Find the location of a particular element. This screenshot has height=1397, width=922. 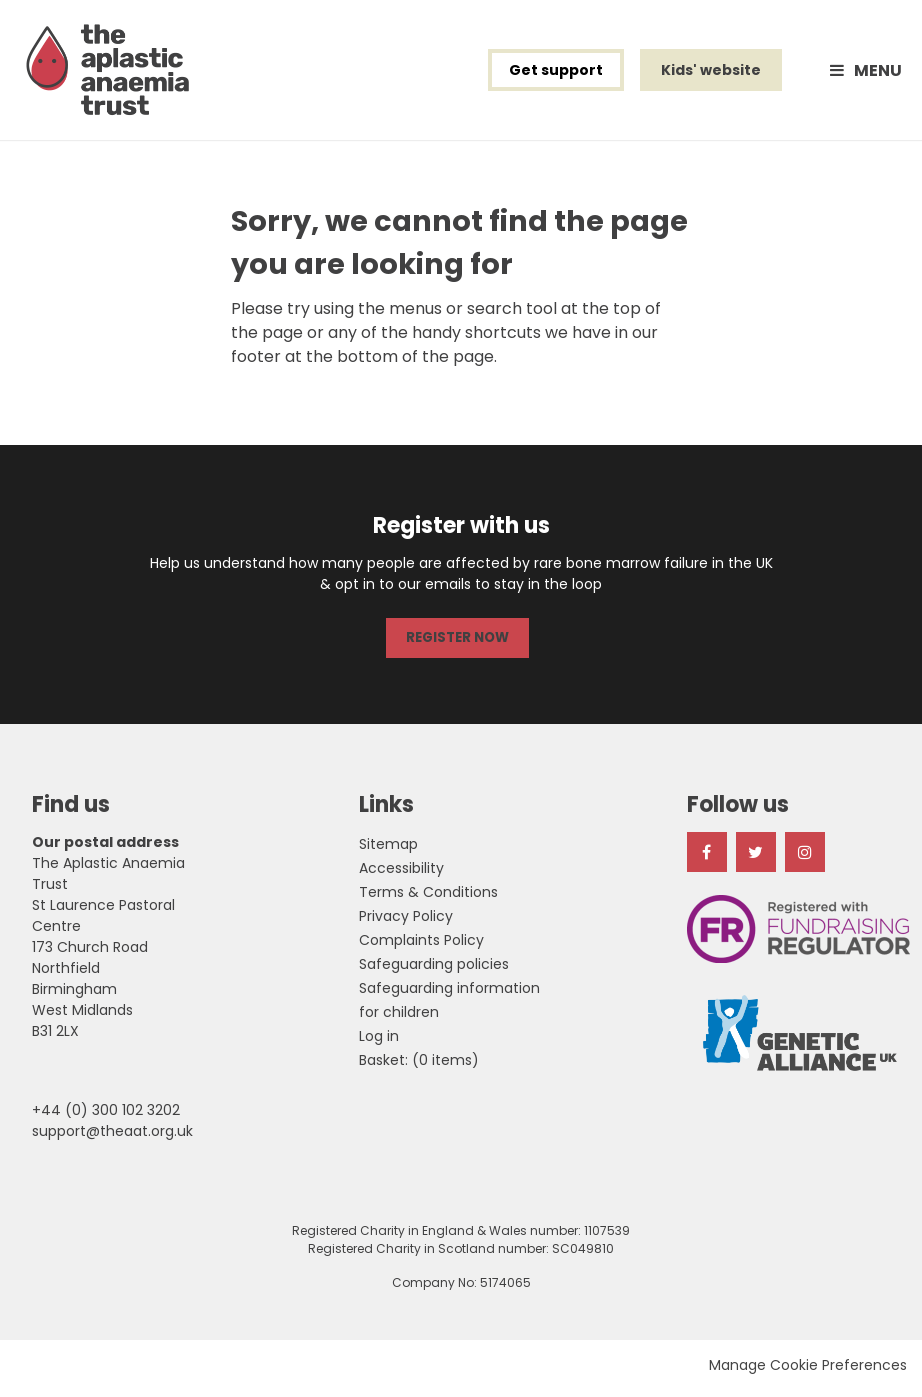

Safeguarding policies is located at coordinates (434, 970).